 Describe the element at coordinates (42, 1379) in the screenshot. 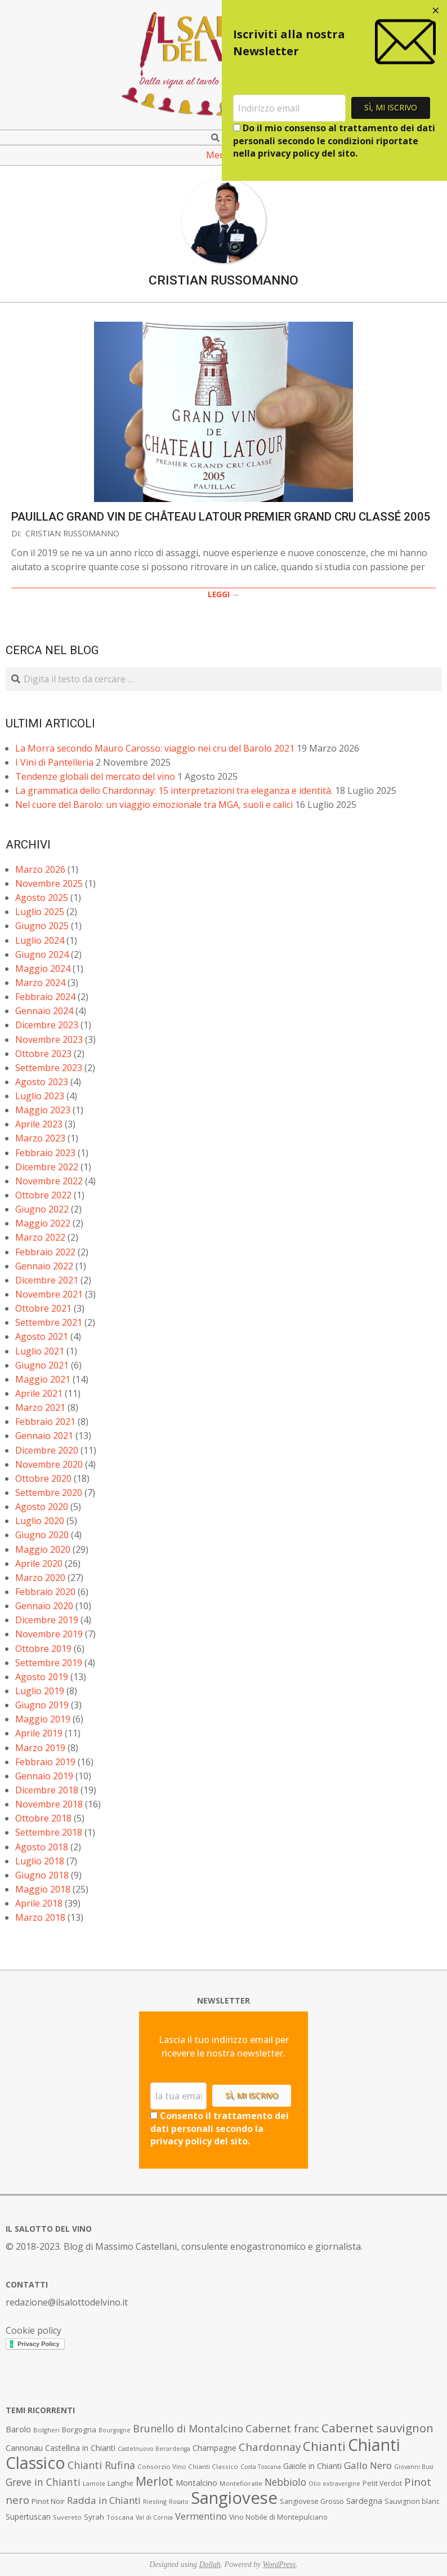

I see `Maggio 2021` at that location.